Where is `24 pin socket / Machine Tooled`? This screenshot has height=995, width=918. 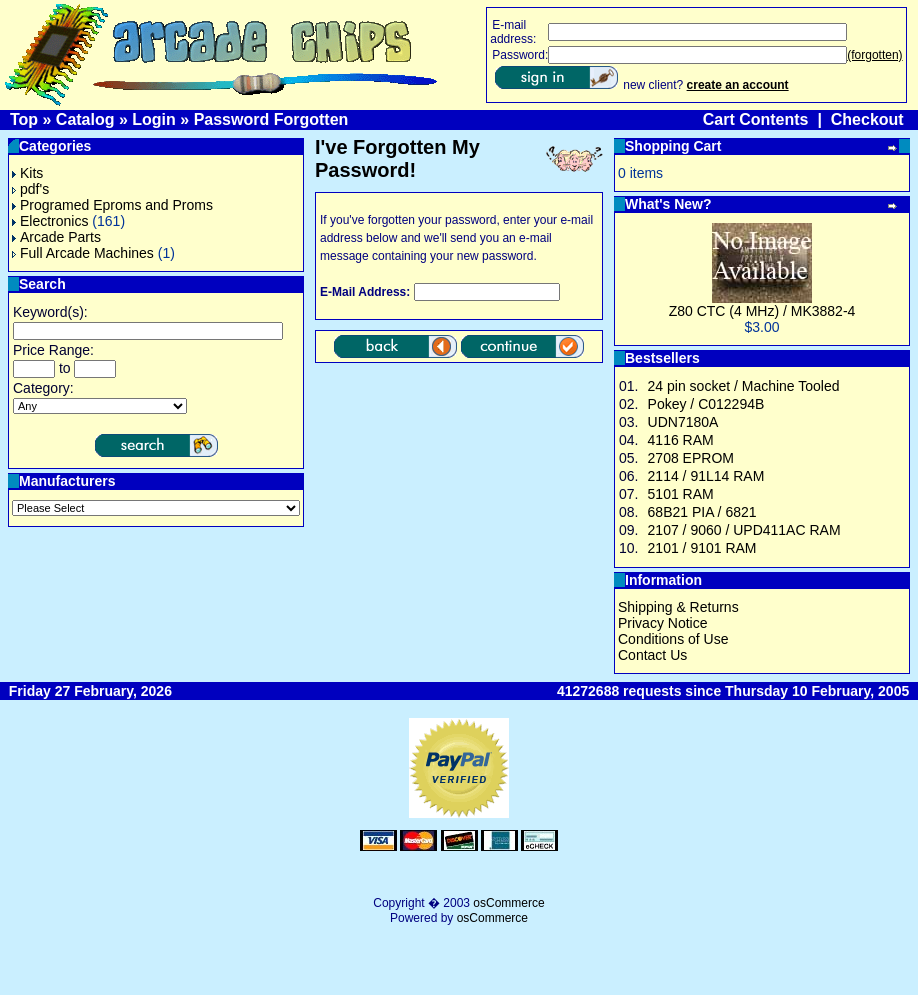 24 pin socket / Machine Tooled is located at coordinates (744, 386).